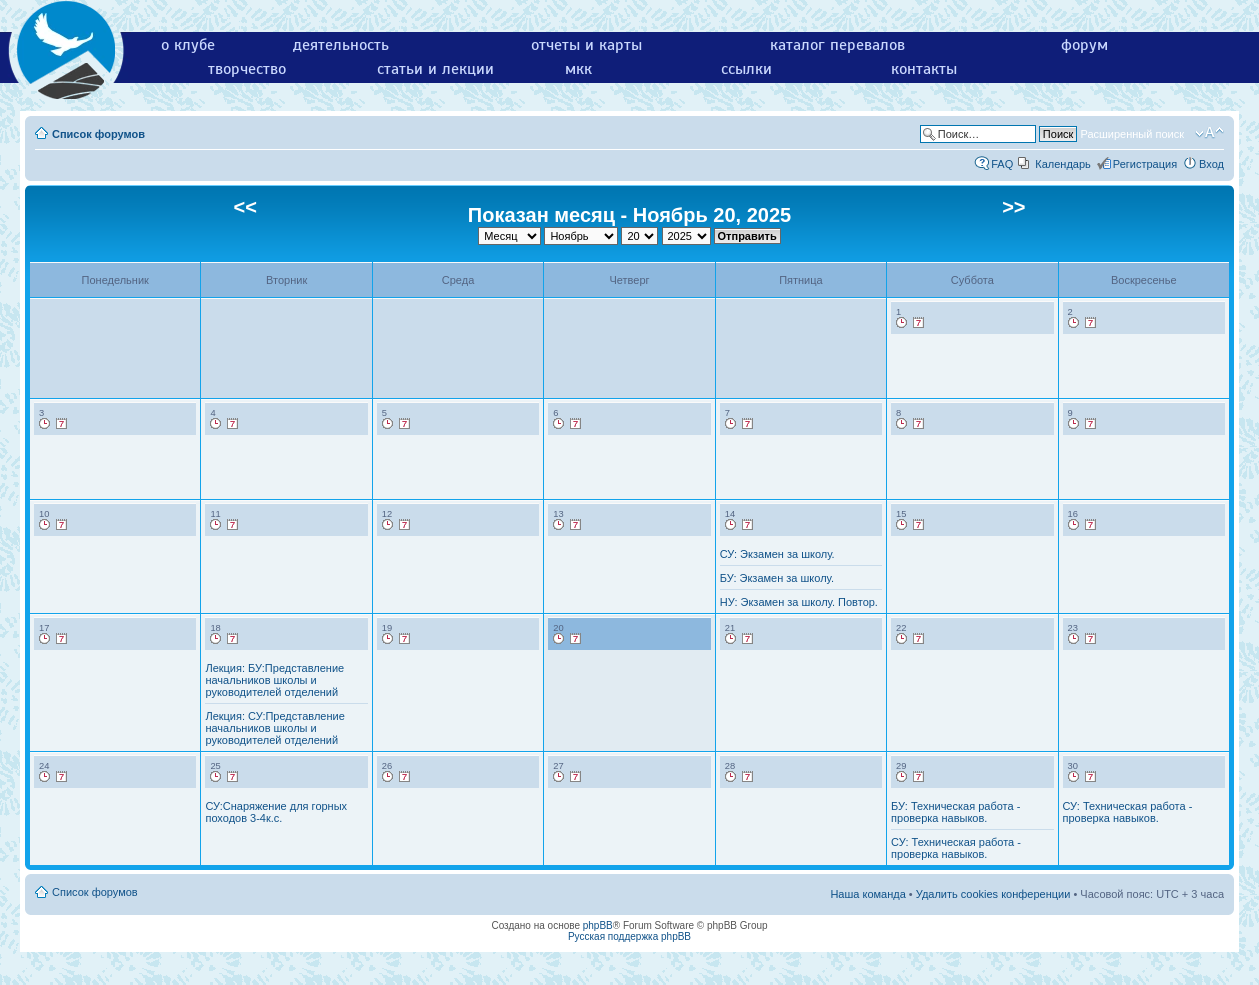  Describe the element at coordinates (1145, 164) in the screenshot. I see `Регистрация` at that location.